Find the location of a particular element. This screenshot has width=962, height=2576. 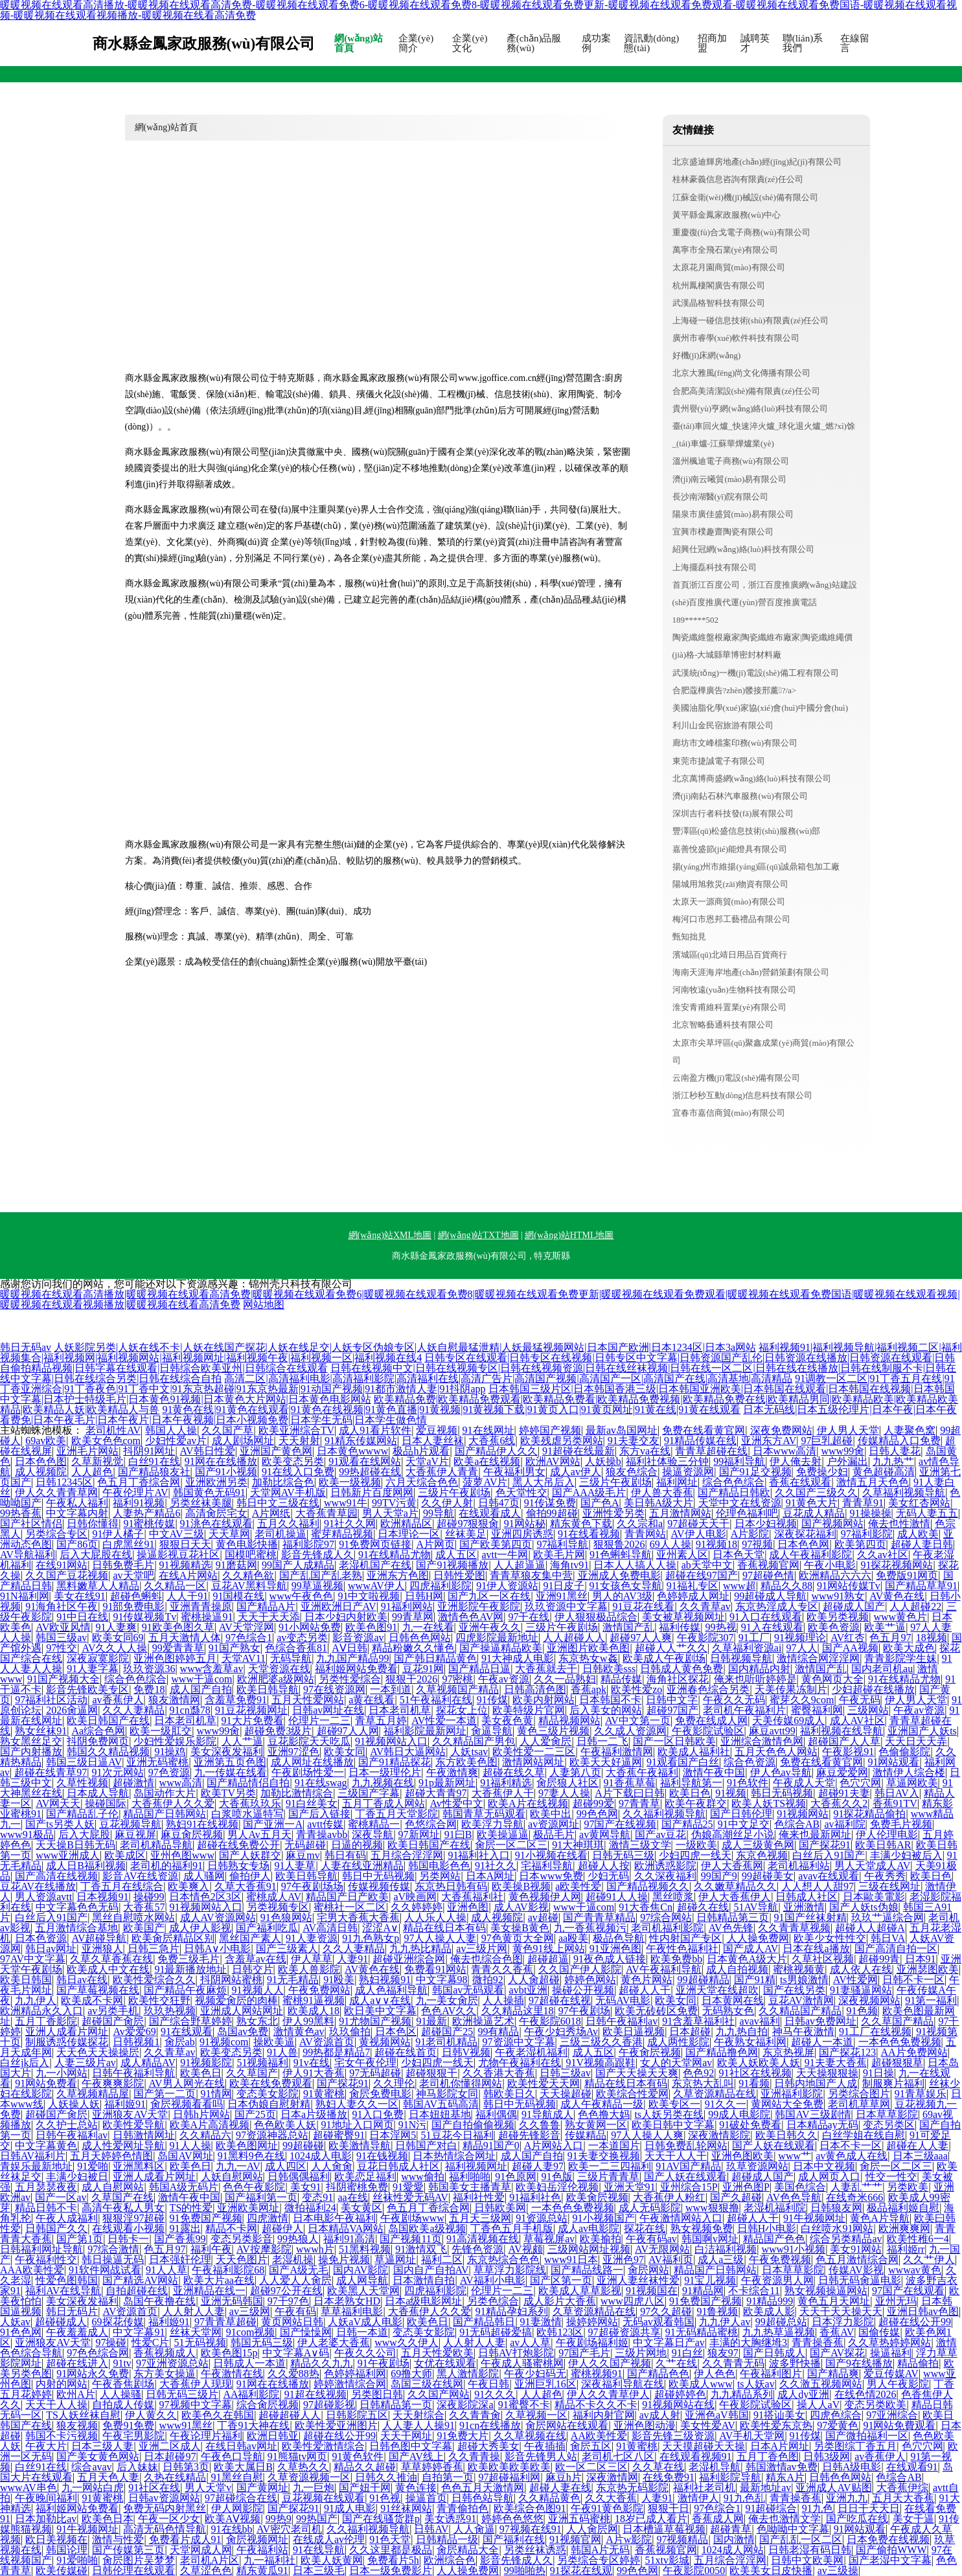

久草性视频 is located at coordinates (82, 1782).